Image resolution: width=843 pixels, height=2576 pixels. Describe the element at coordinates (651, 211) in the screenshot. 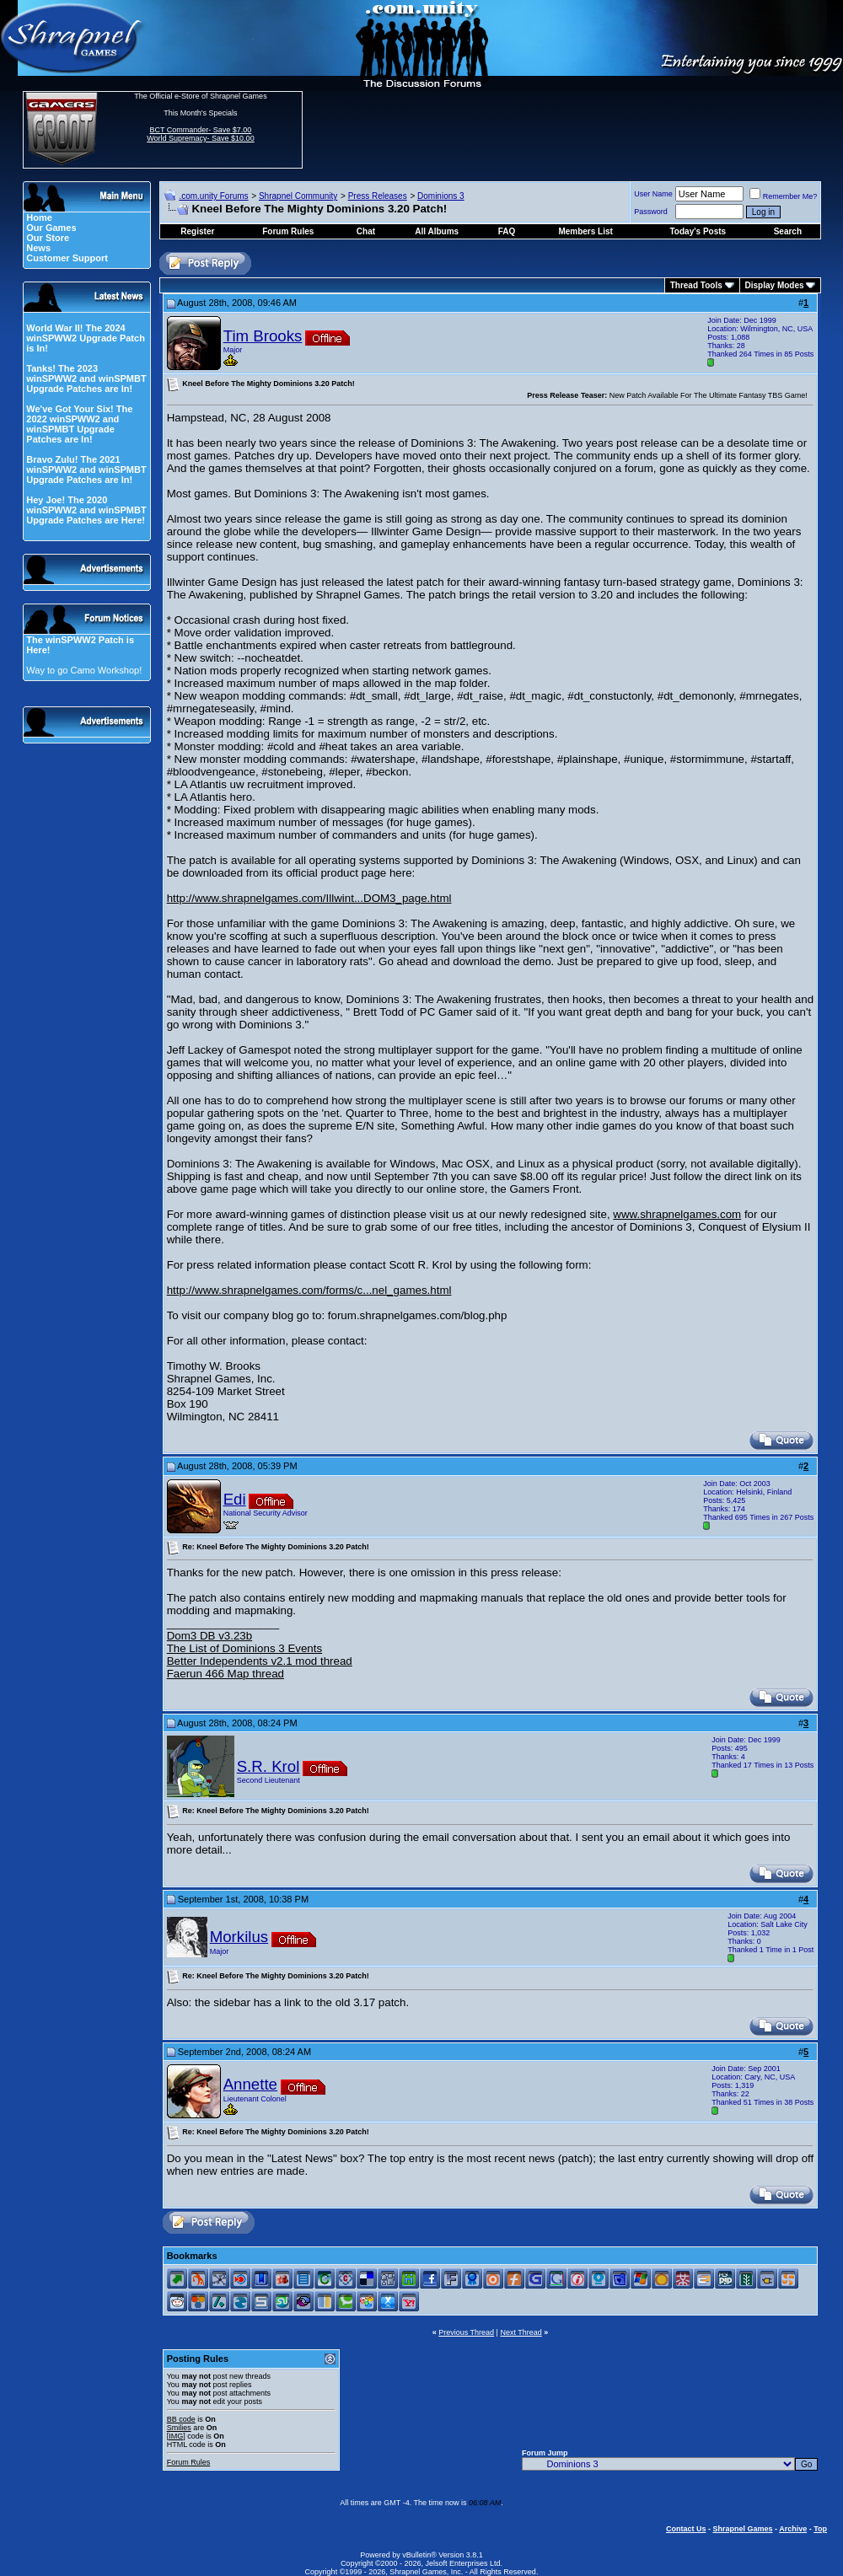

I see `Password` at that location.